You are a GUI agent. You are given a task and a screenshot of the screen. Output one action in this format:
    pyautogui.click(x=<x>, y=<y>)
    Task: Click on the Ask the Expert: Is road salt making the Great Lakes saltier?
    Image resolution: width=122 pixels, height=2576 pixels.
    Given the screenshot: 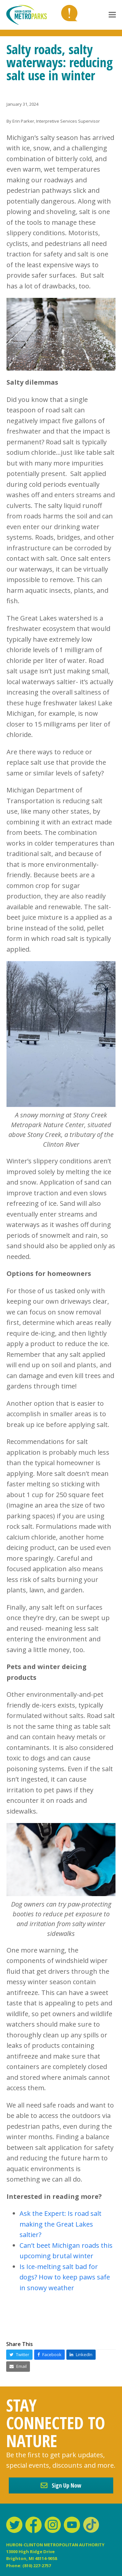 What is the action you would take?
    pyautogui.click(x=61, y=2224)
    